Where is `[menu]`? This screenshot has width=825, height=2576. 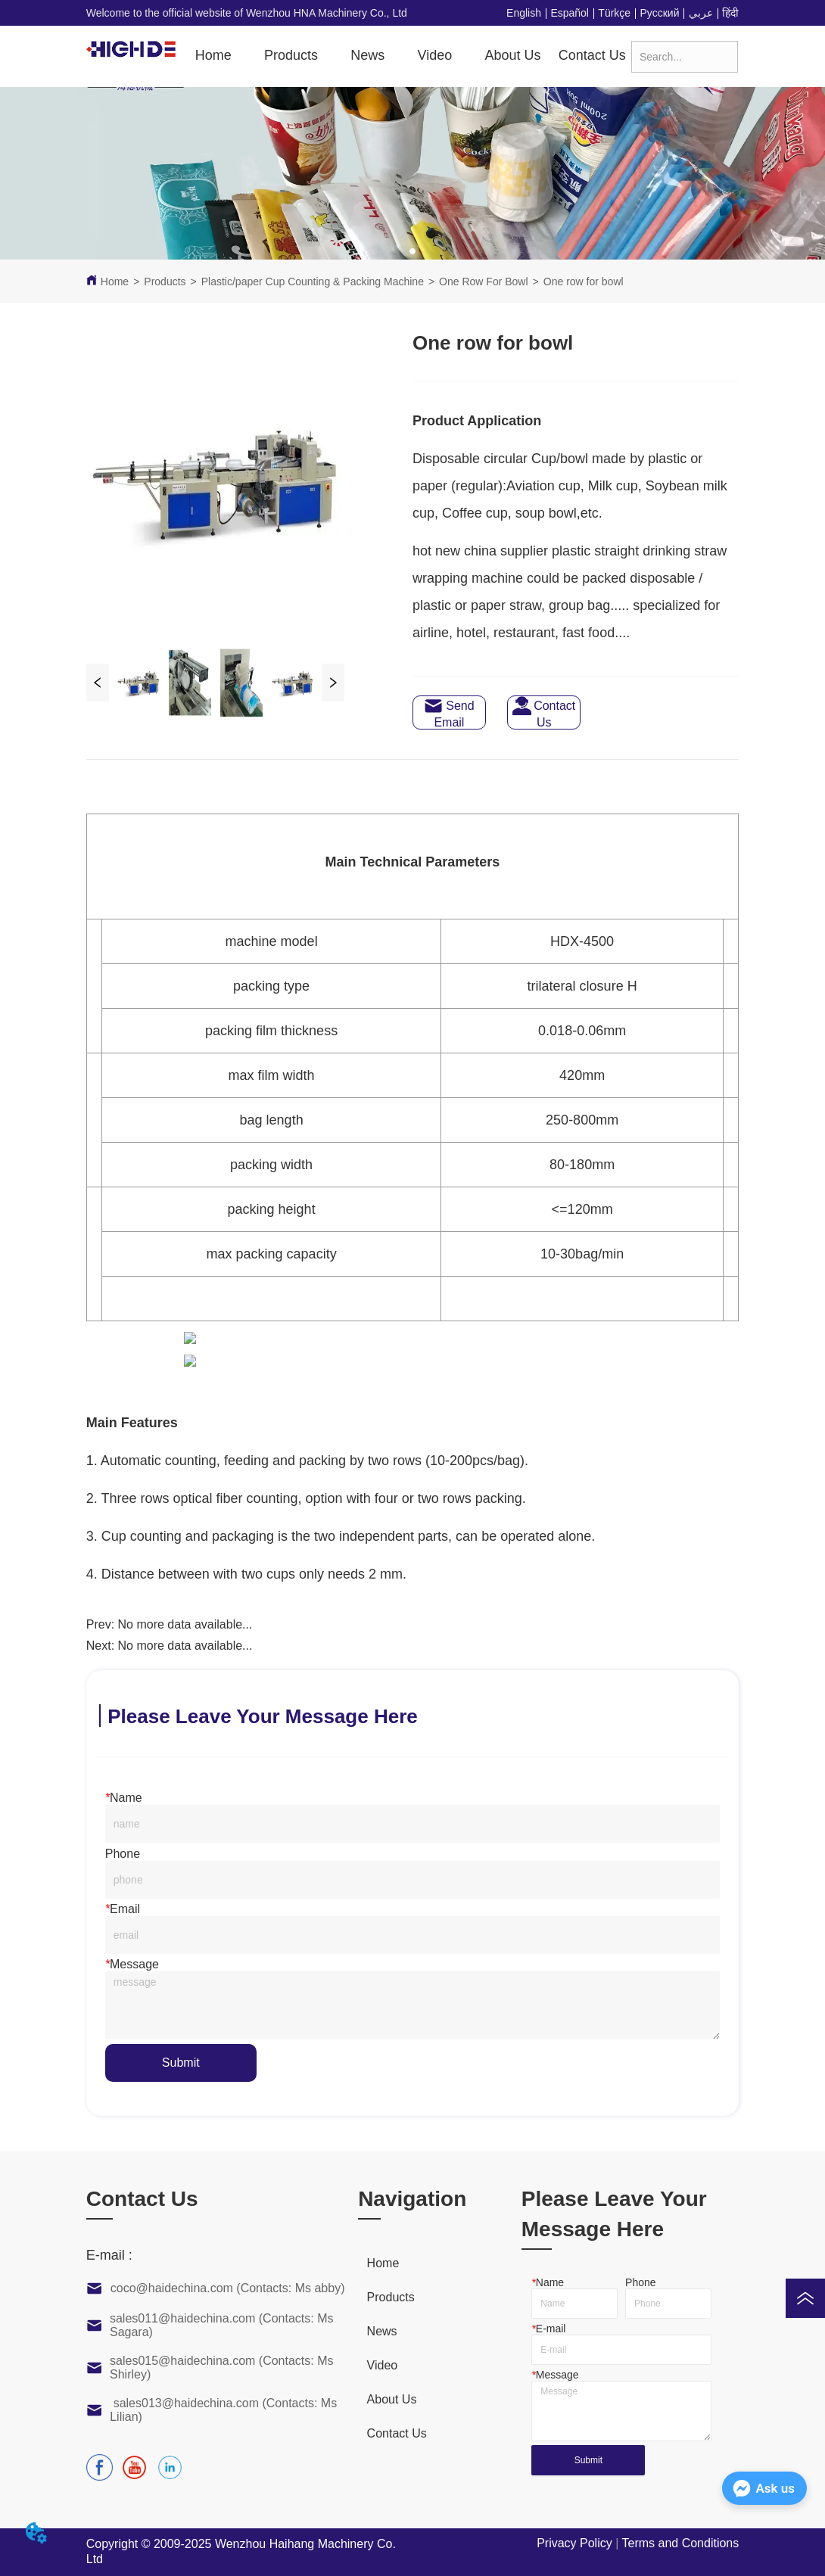 [menu] is located at coordinates (408, 56).